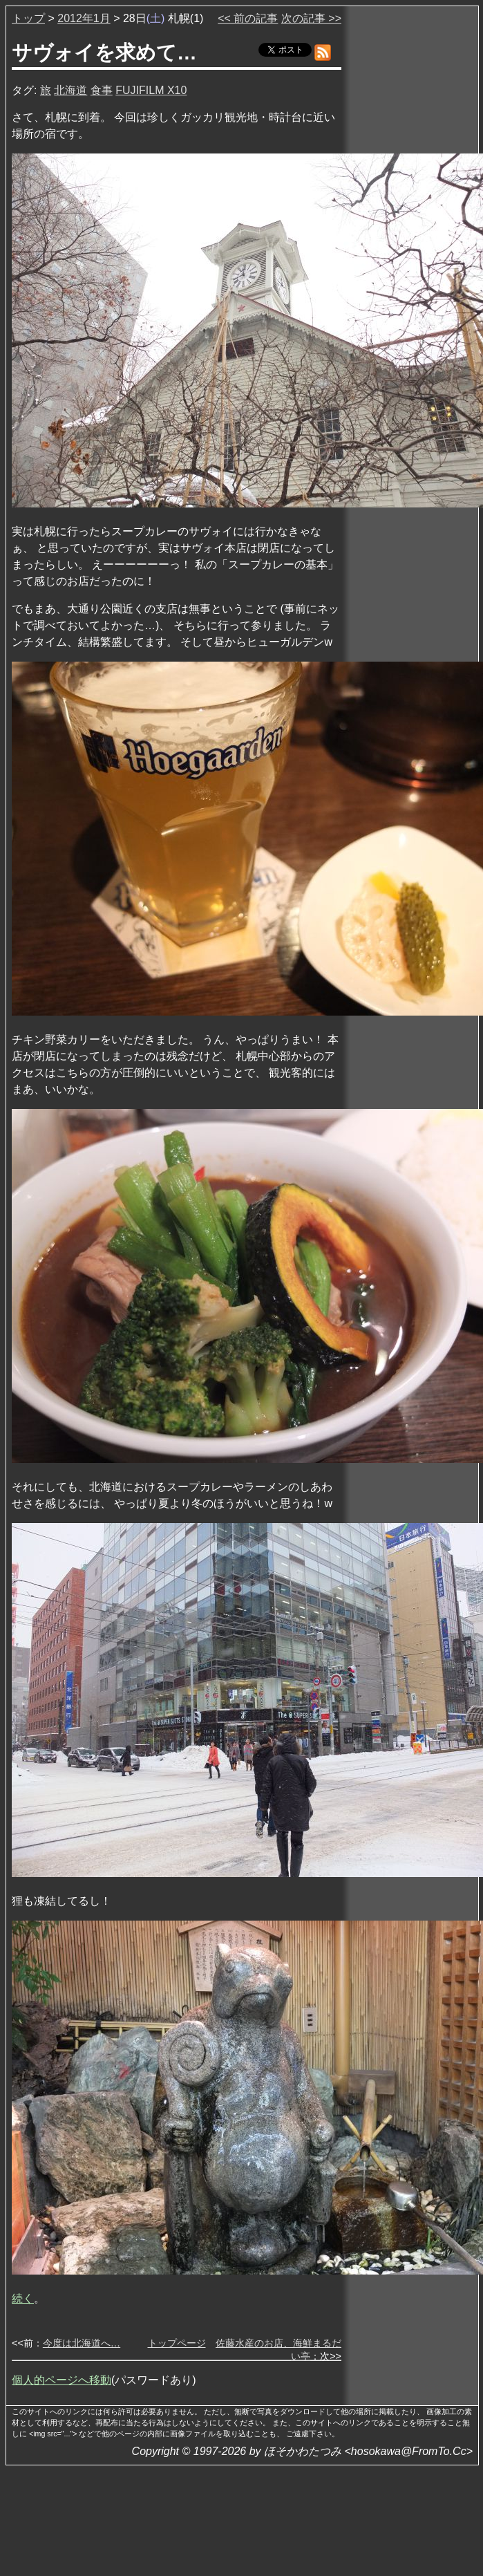  Describe the element at coordinates (28, 18) in the screenshot. I see `トップ` at that location.